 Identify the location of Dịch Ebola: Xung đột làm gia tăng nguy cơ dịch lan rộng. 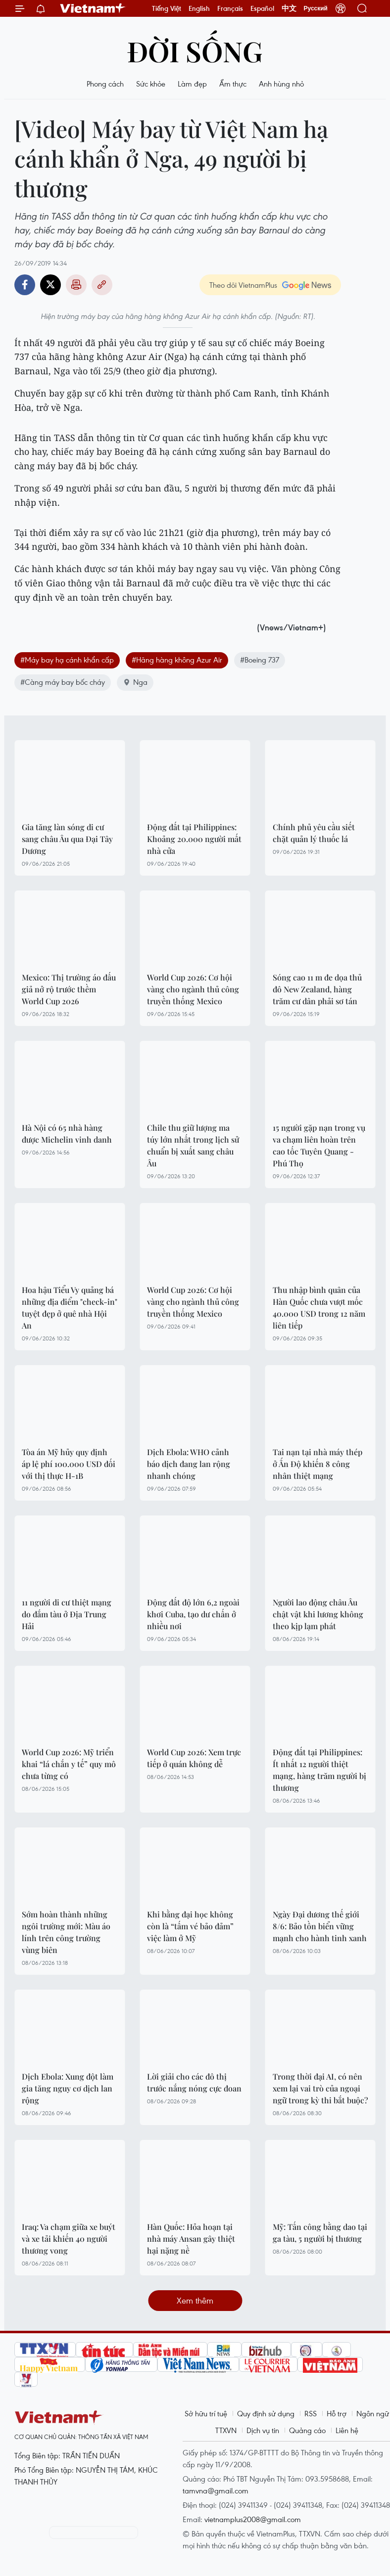
(67, 2088).